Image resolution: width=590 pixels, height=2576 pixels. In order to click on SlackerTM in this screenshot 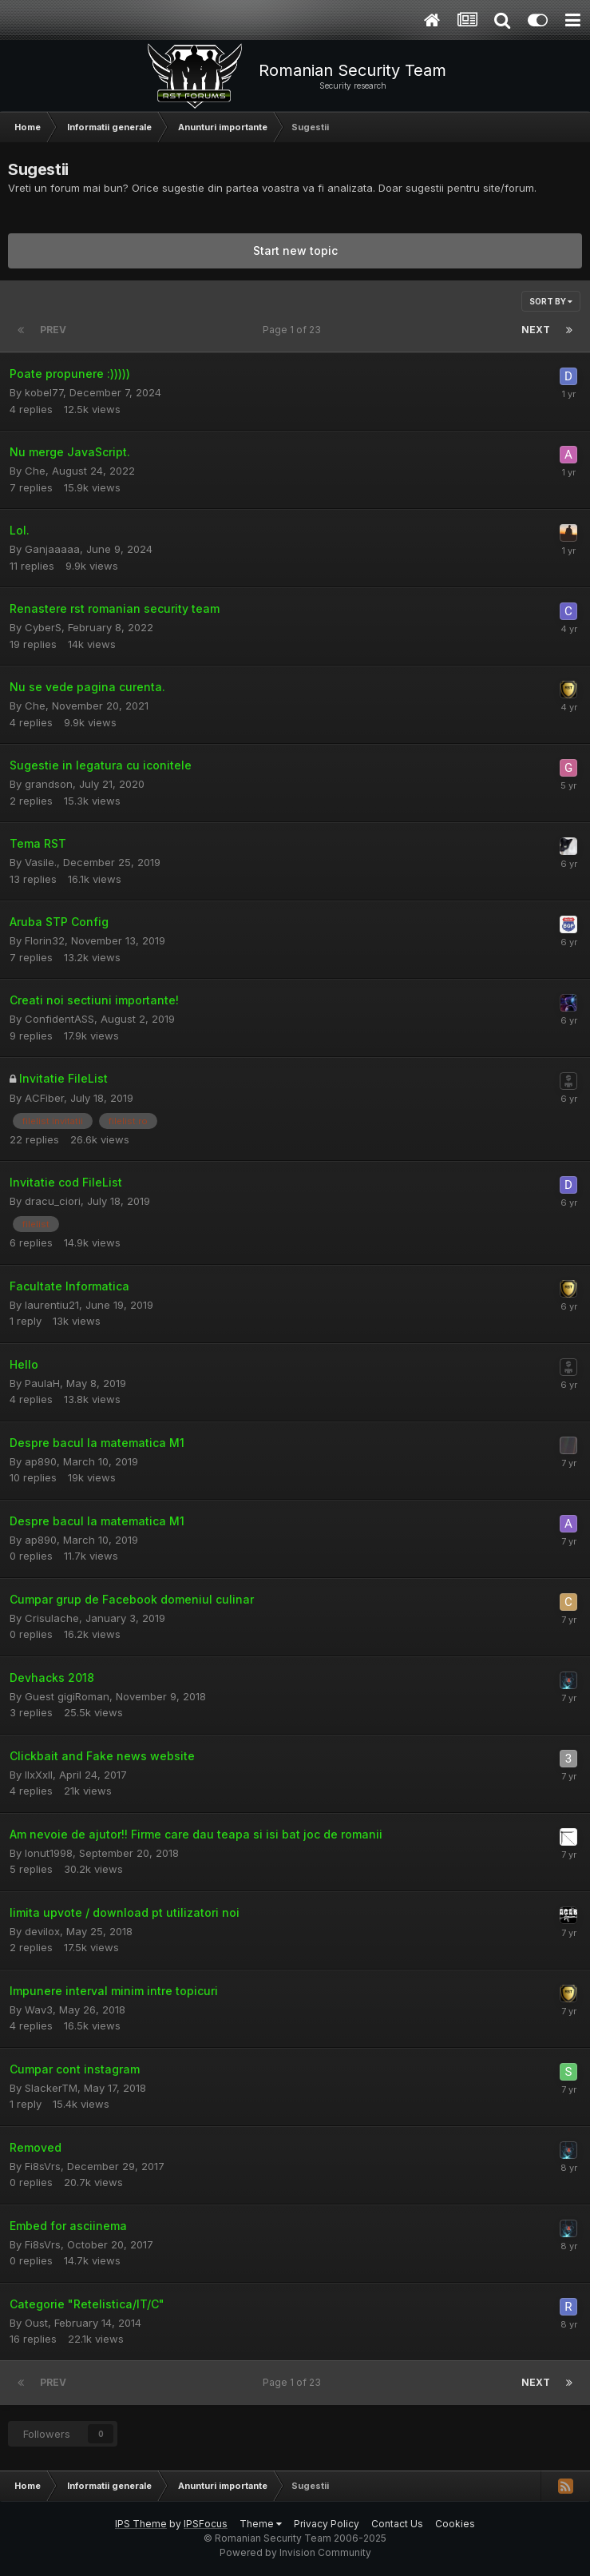, I will do `click(51, 2087)`.